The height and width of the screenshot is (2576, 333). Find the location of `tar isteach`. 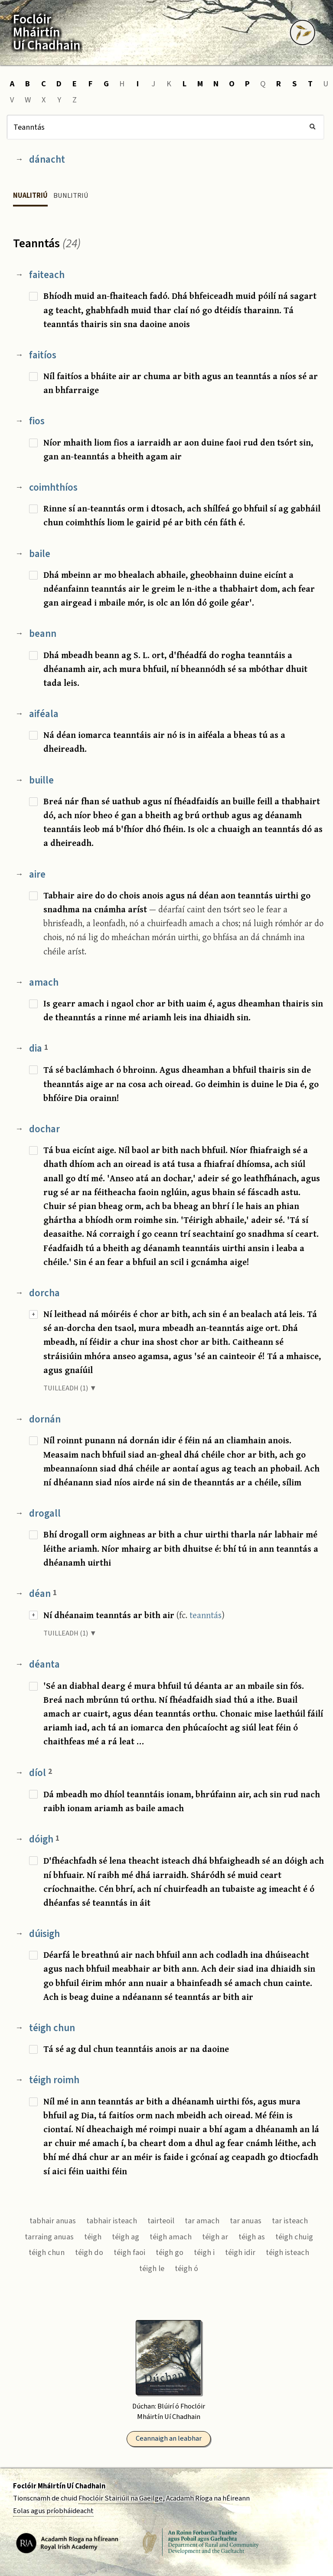

tar isteach is located at coordinates (290, 2220).